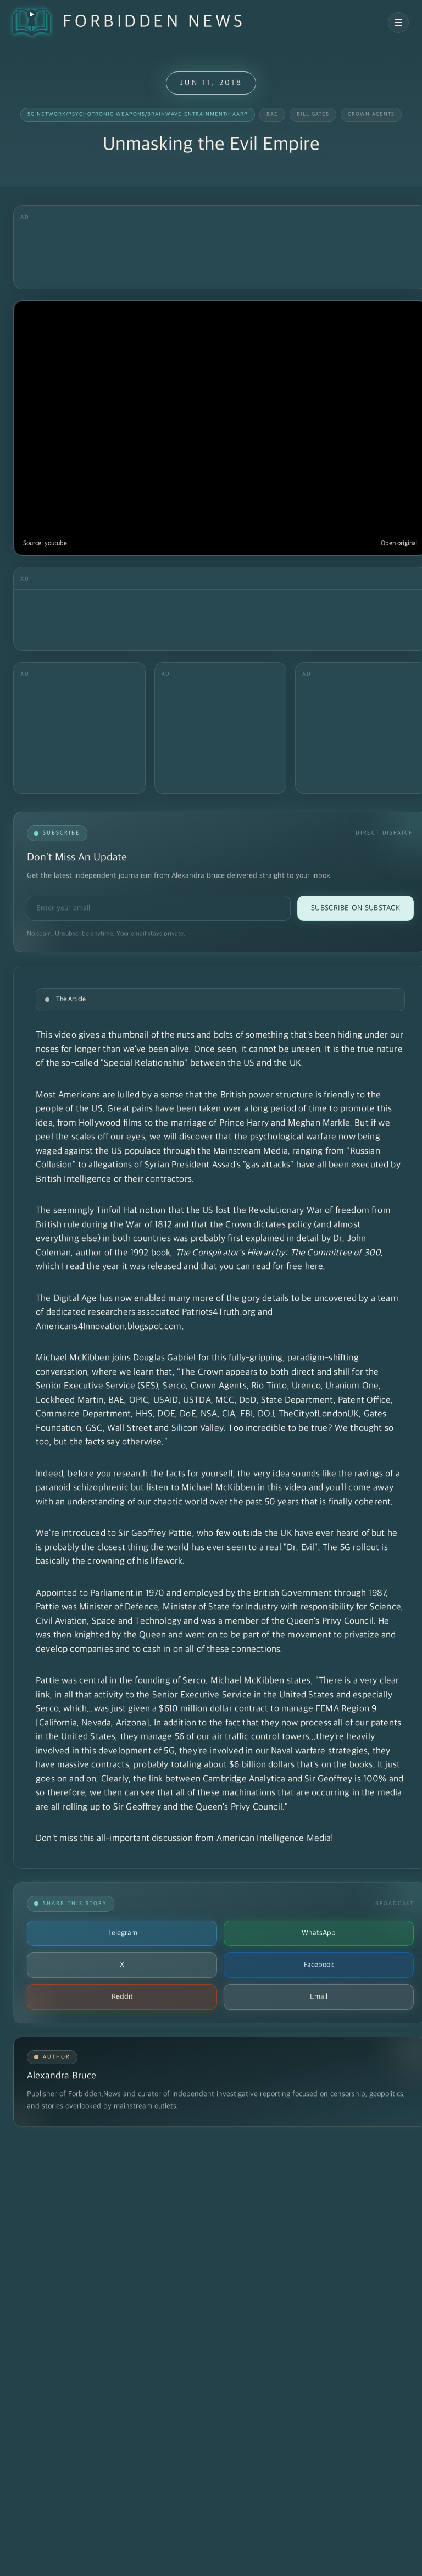  I want to click on Facebook, so click(319, 1965).